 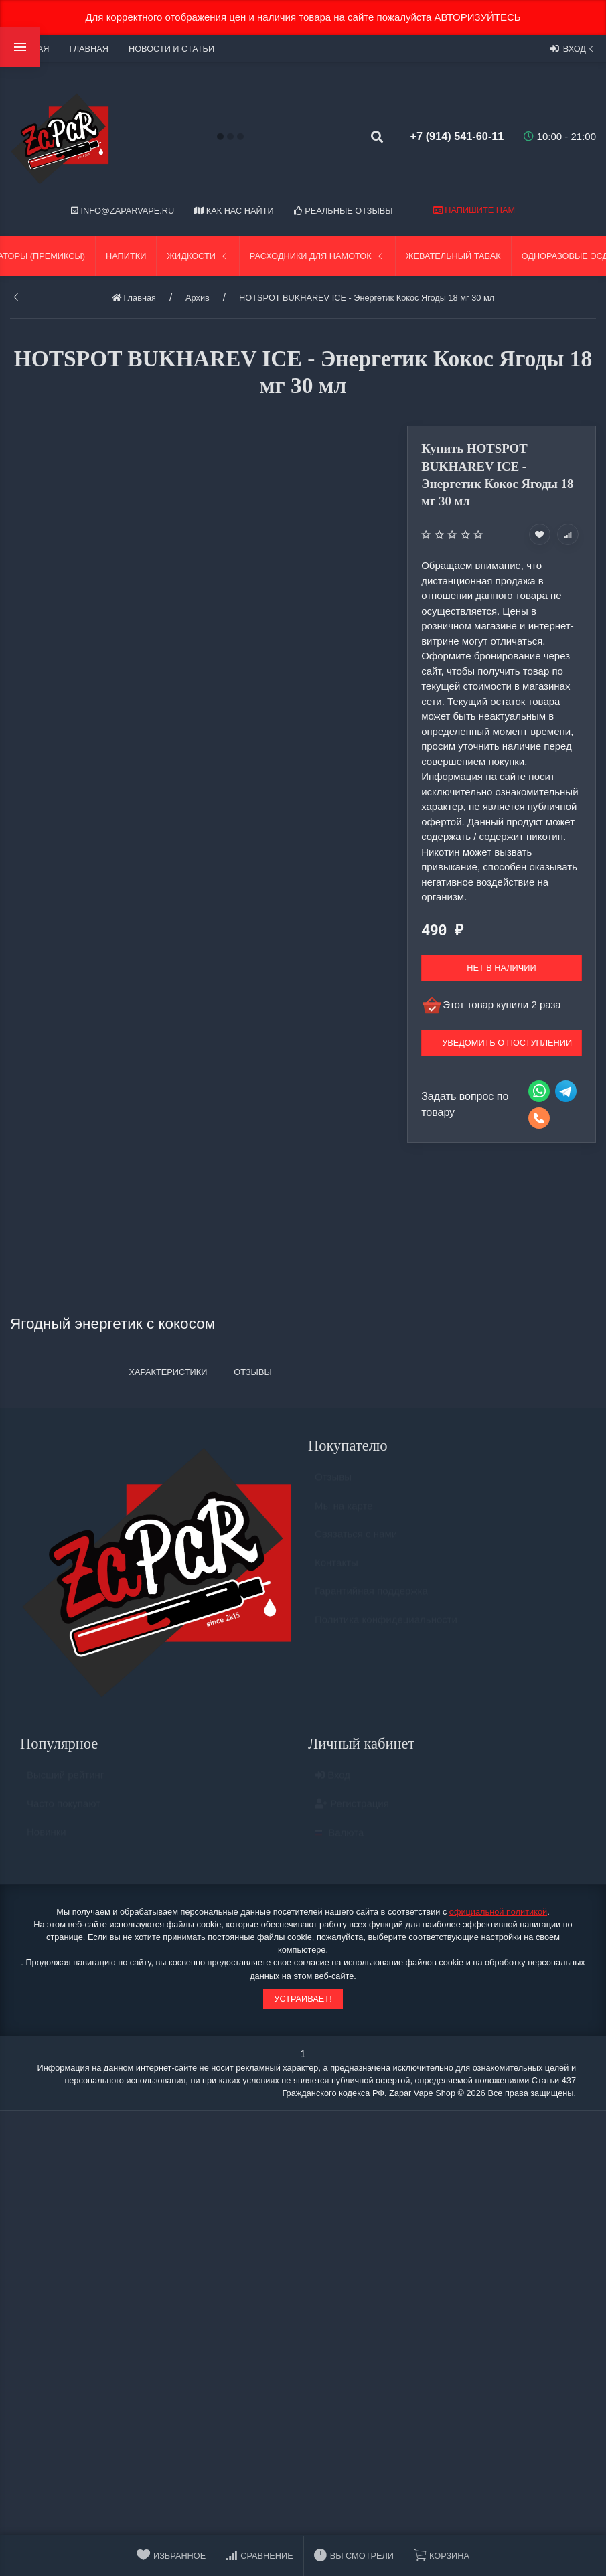 I want to click on Часто покупают, so click(x=63, y=1810).